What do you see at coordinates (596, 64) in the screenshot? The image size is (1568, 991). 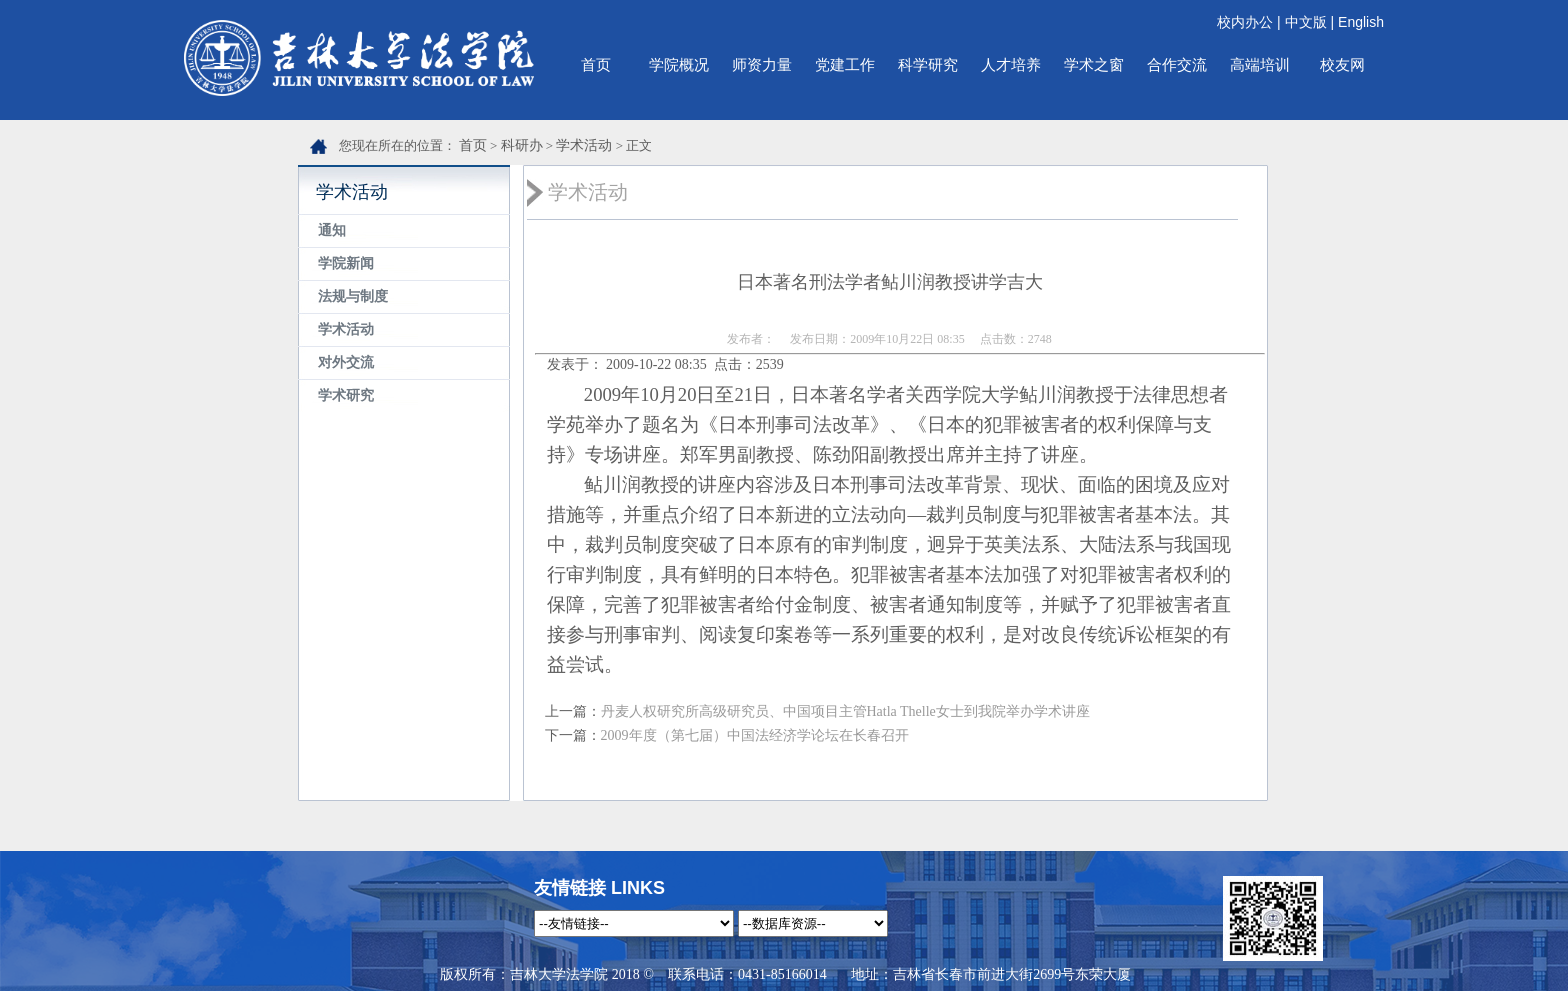 I see `首页` at bounding box center [596, 64].